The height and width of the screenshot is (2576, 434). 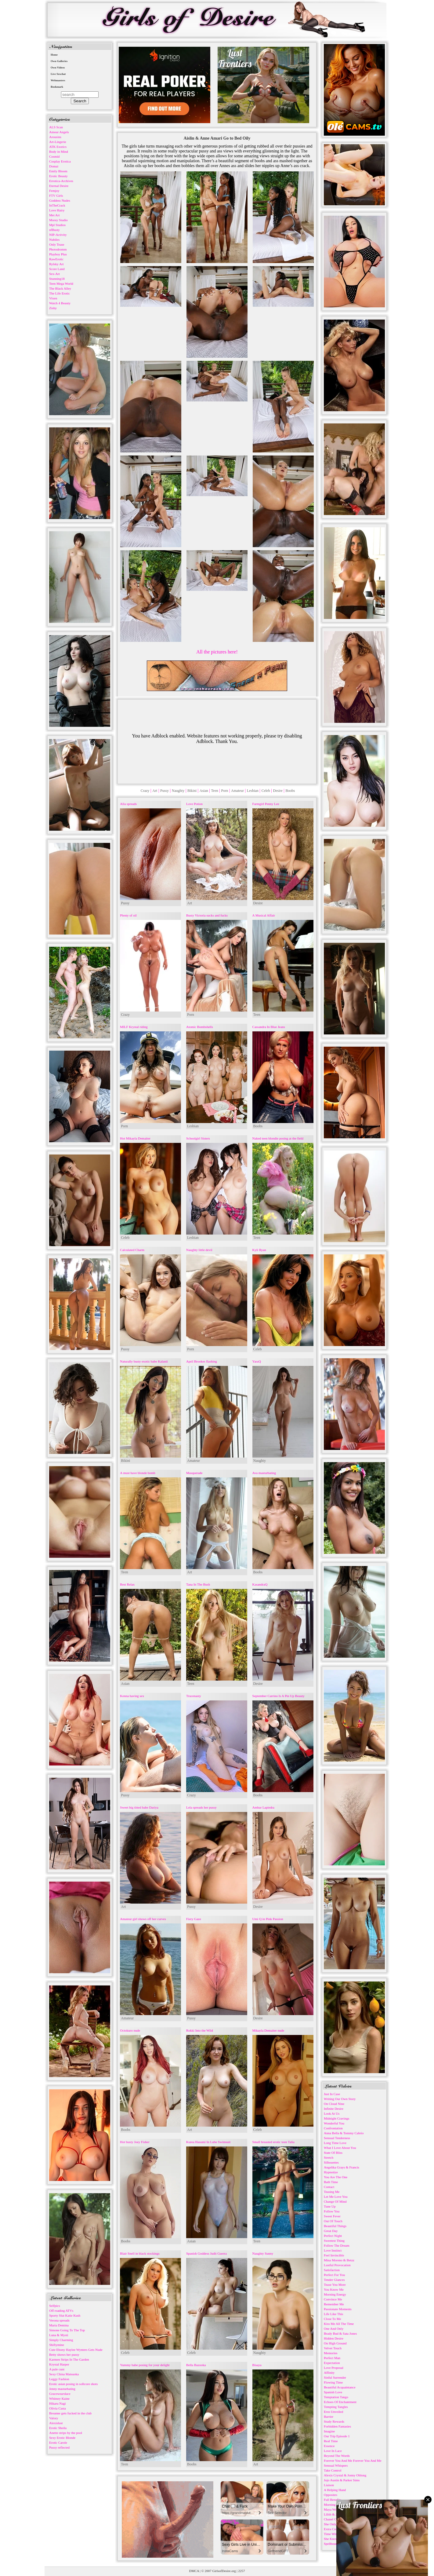 I want to click on Calculated Charm, so click(x=132, y=1250).